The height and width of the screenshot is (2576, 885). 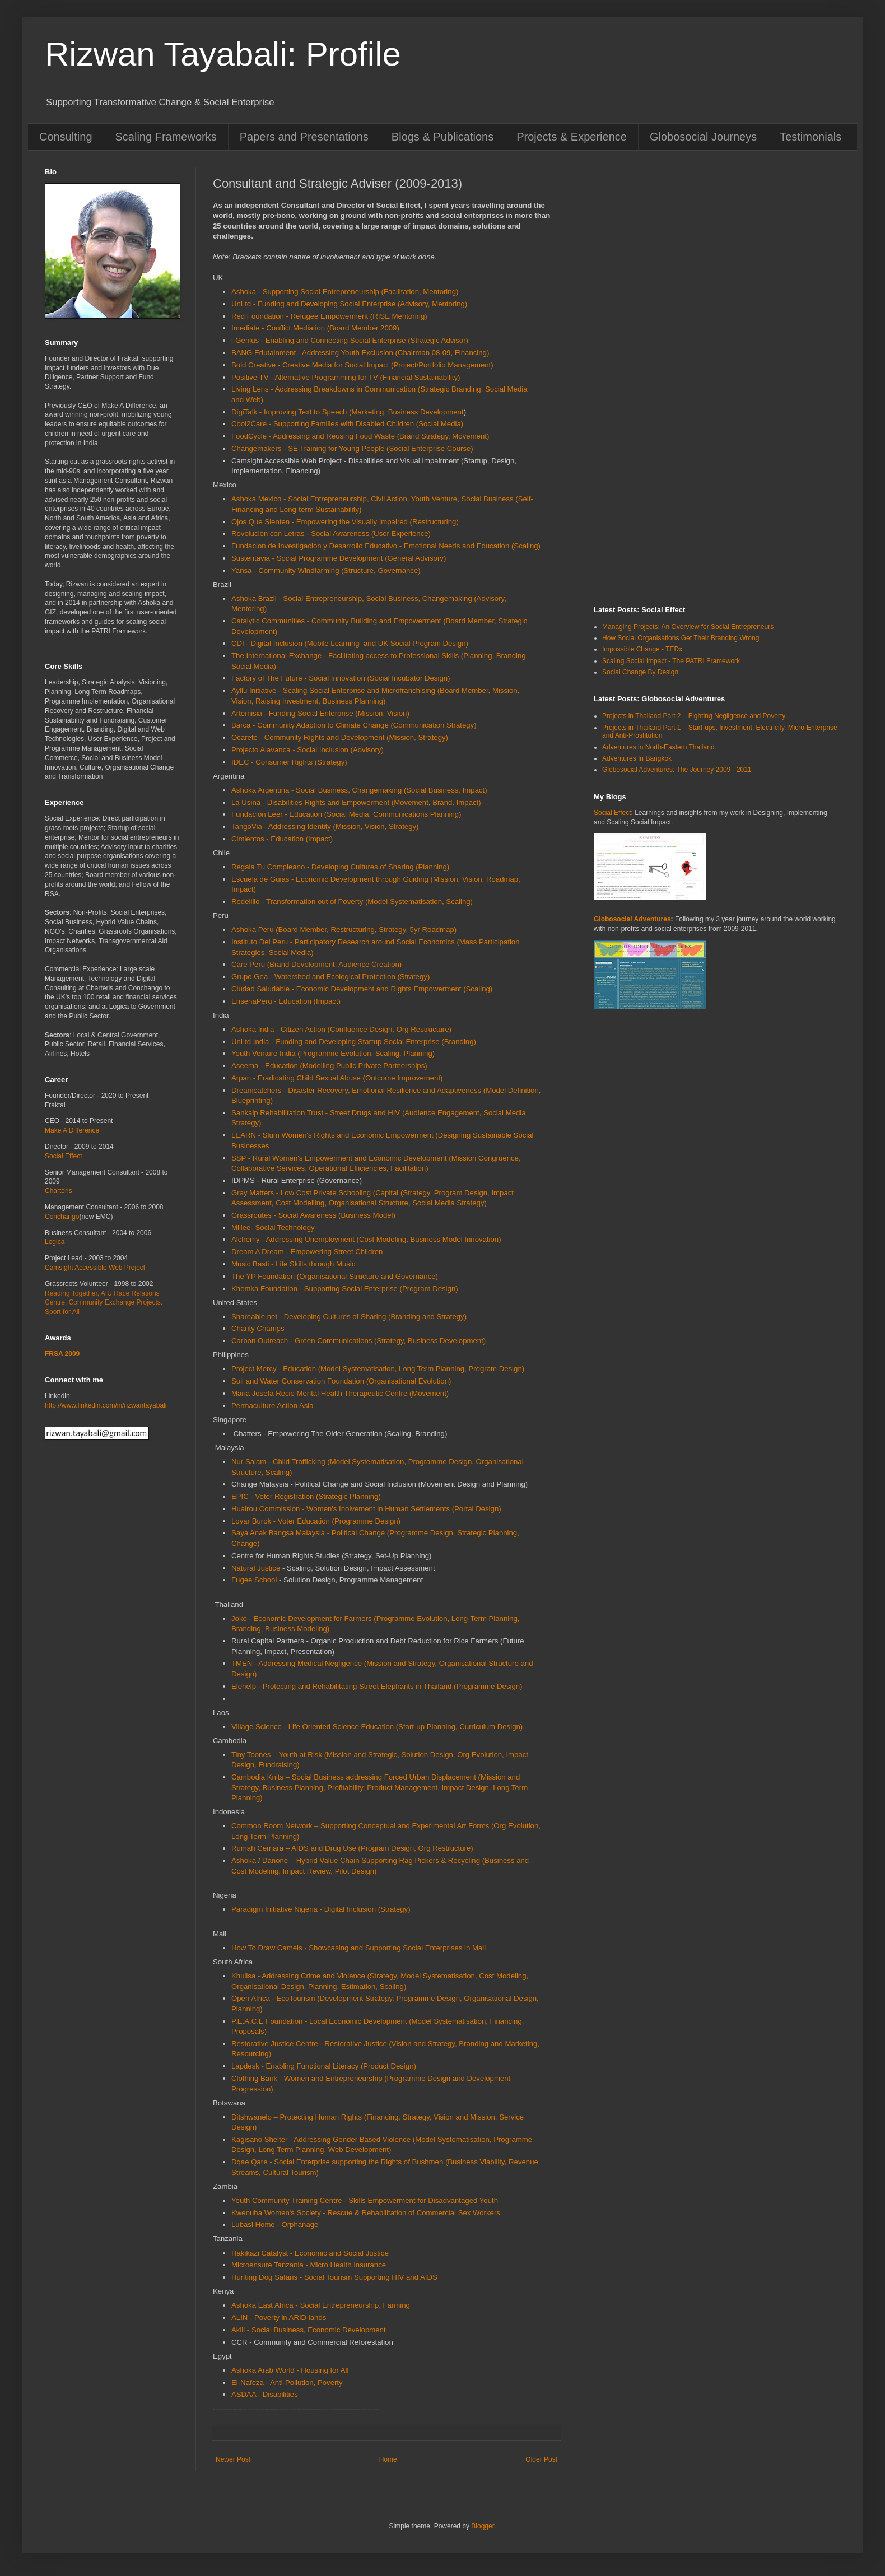 I want to click on DigiTalk - Improving Text to Speech (Marketing, Business Development, so click(x=347, y=412).